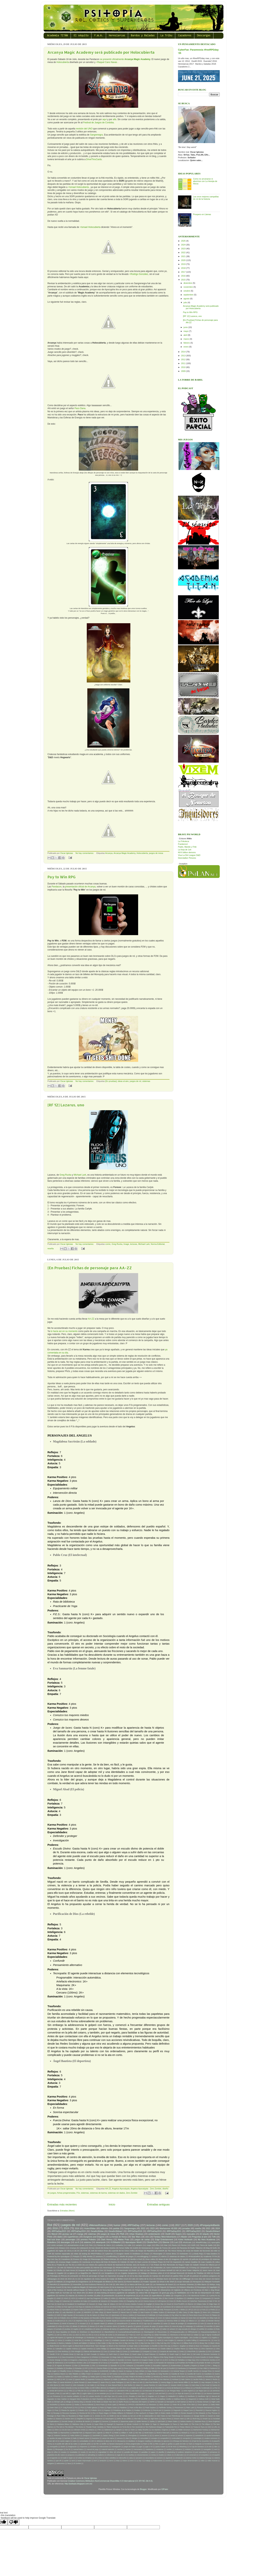 This screenshot has height=2576, width=267. Describe the element at coordinates (66, 2298) in the screenshot. I see `ADnD` at that location.